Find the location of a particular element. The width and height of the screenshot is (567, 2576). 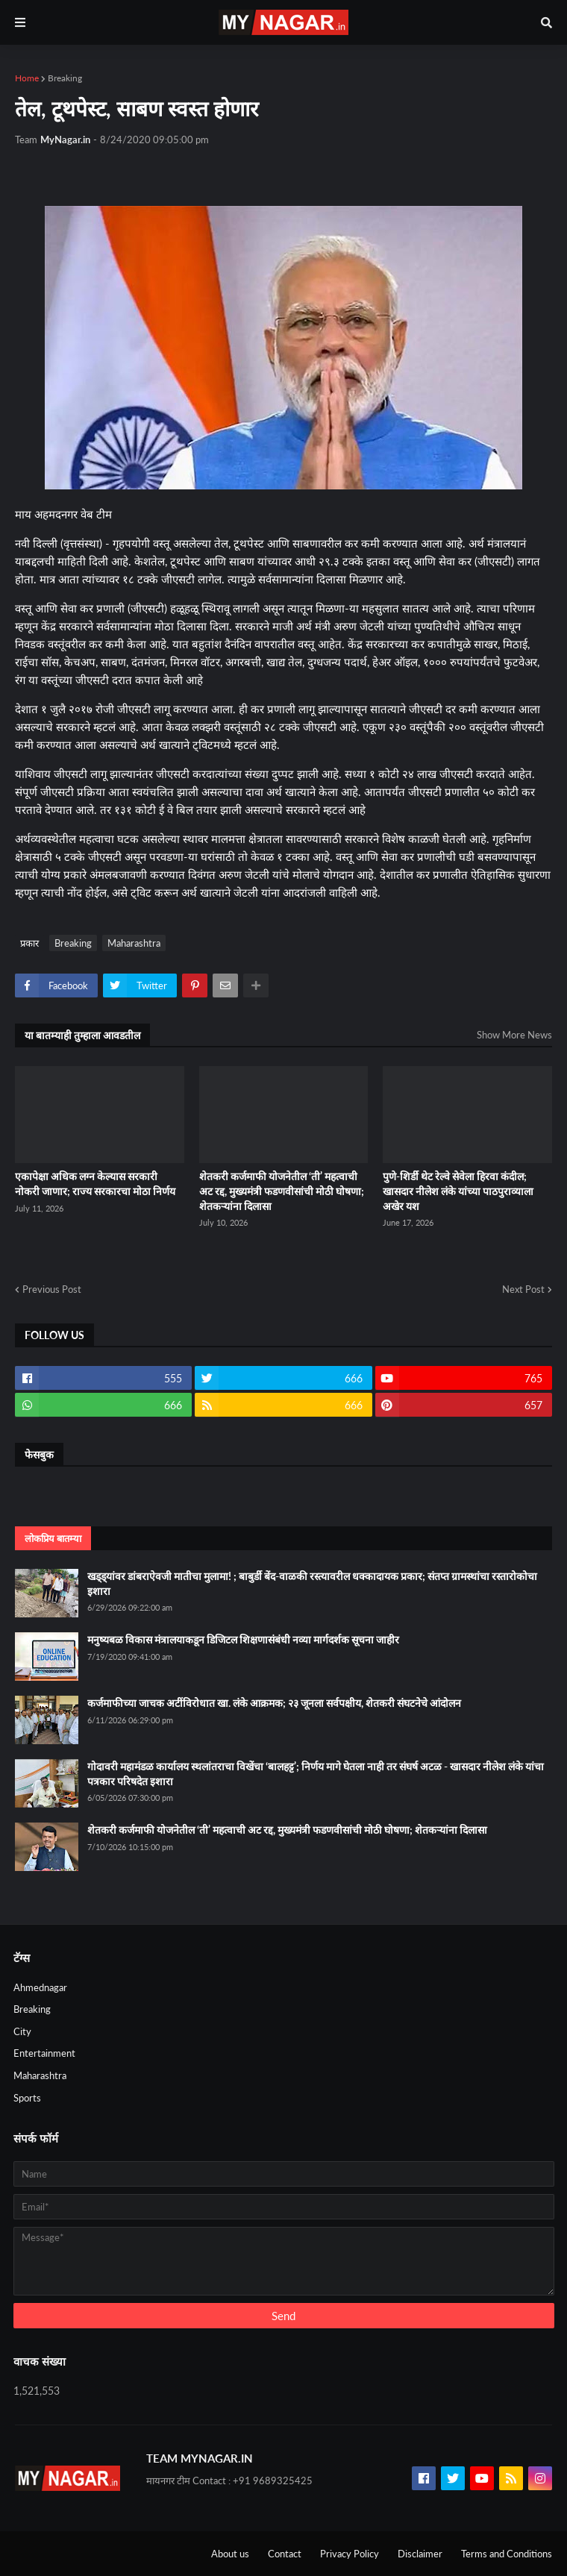

Sports is located at coordinates (27, 2098).